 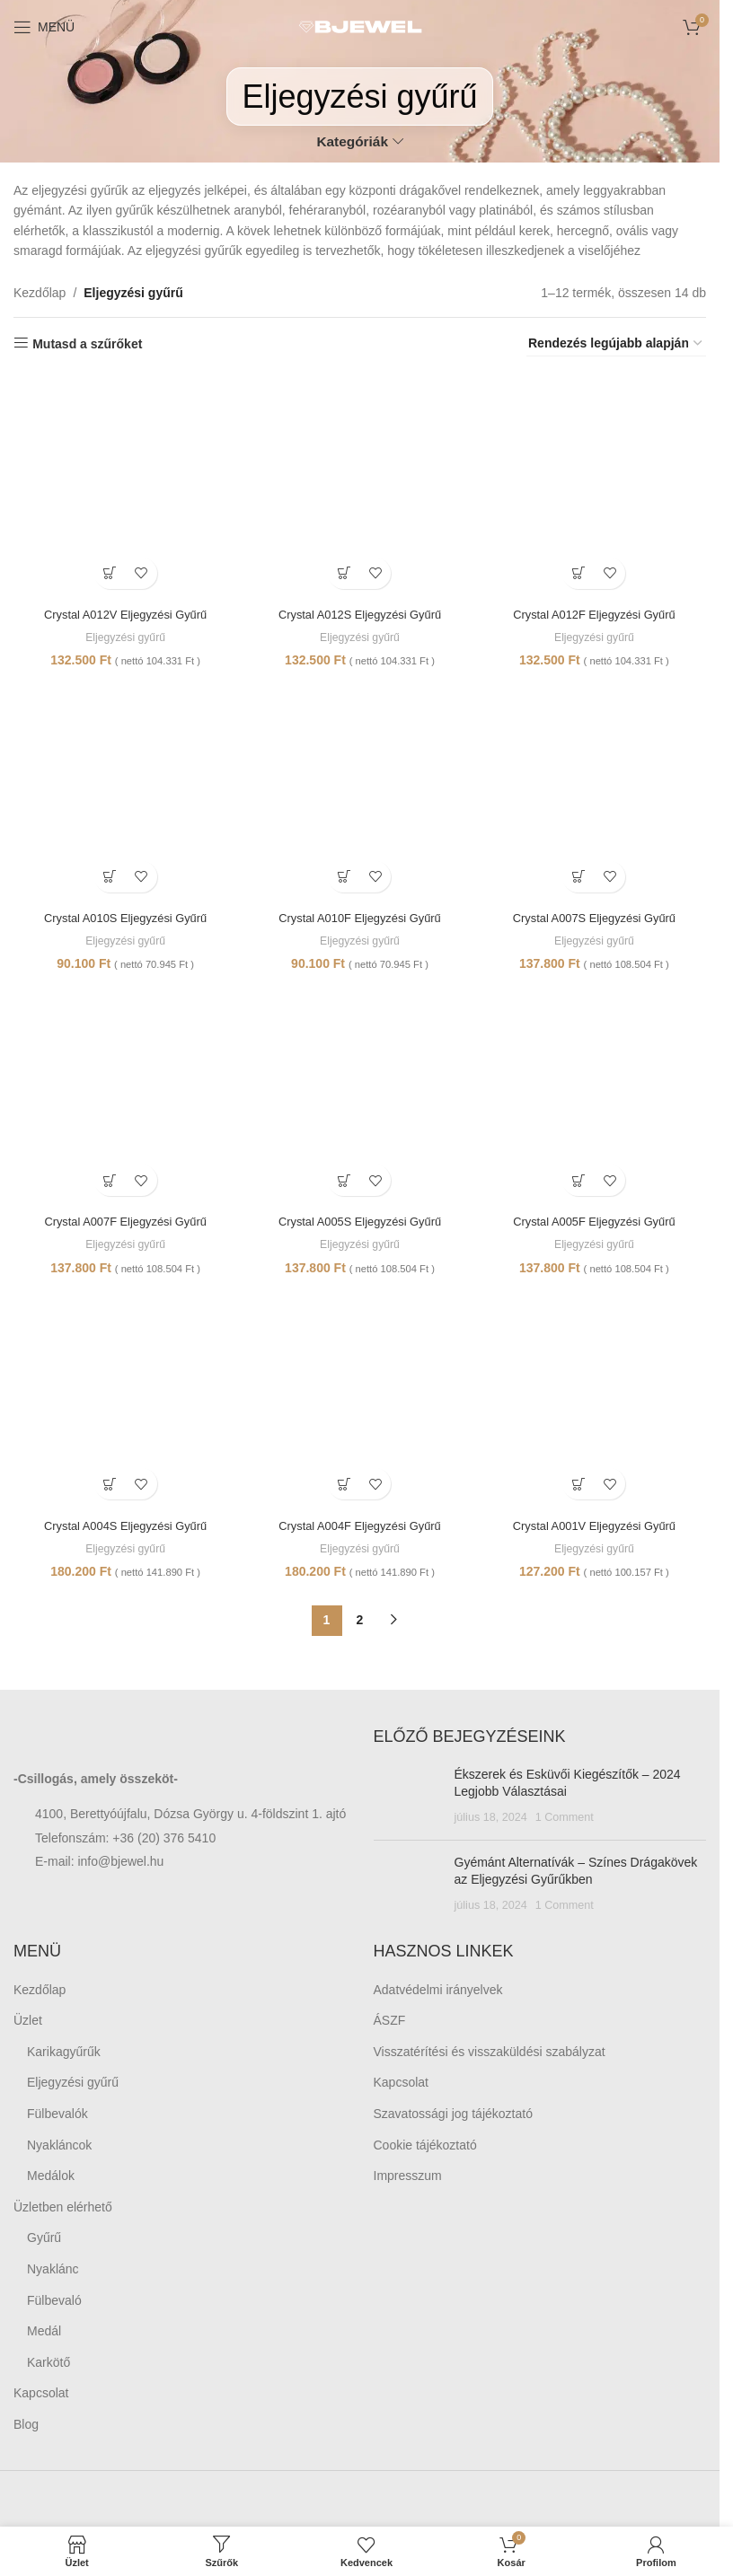 I want to click on [Open mobile menu], so click(x=44, y=27).